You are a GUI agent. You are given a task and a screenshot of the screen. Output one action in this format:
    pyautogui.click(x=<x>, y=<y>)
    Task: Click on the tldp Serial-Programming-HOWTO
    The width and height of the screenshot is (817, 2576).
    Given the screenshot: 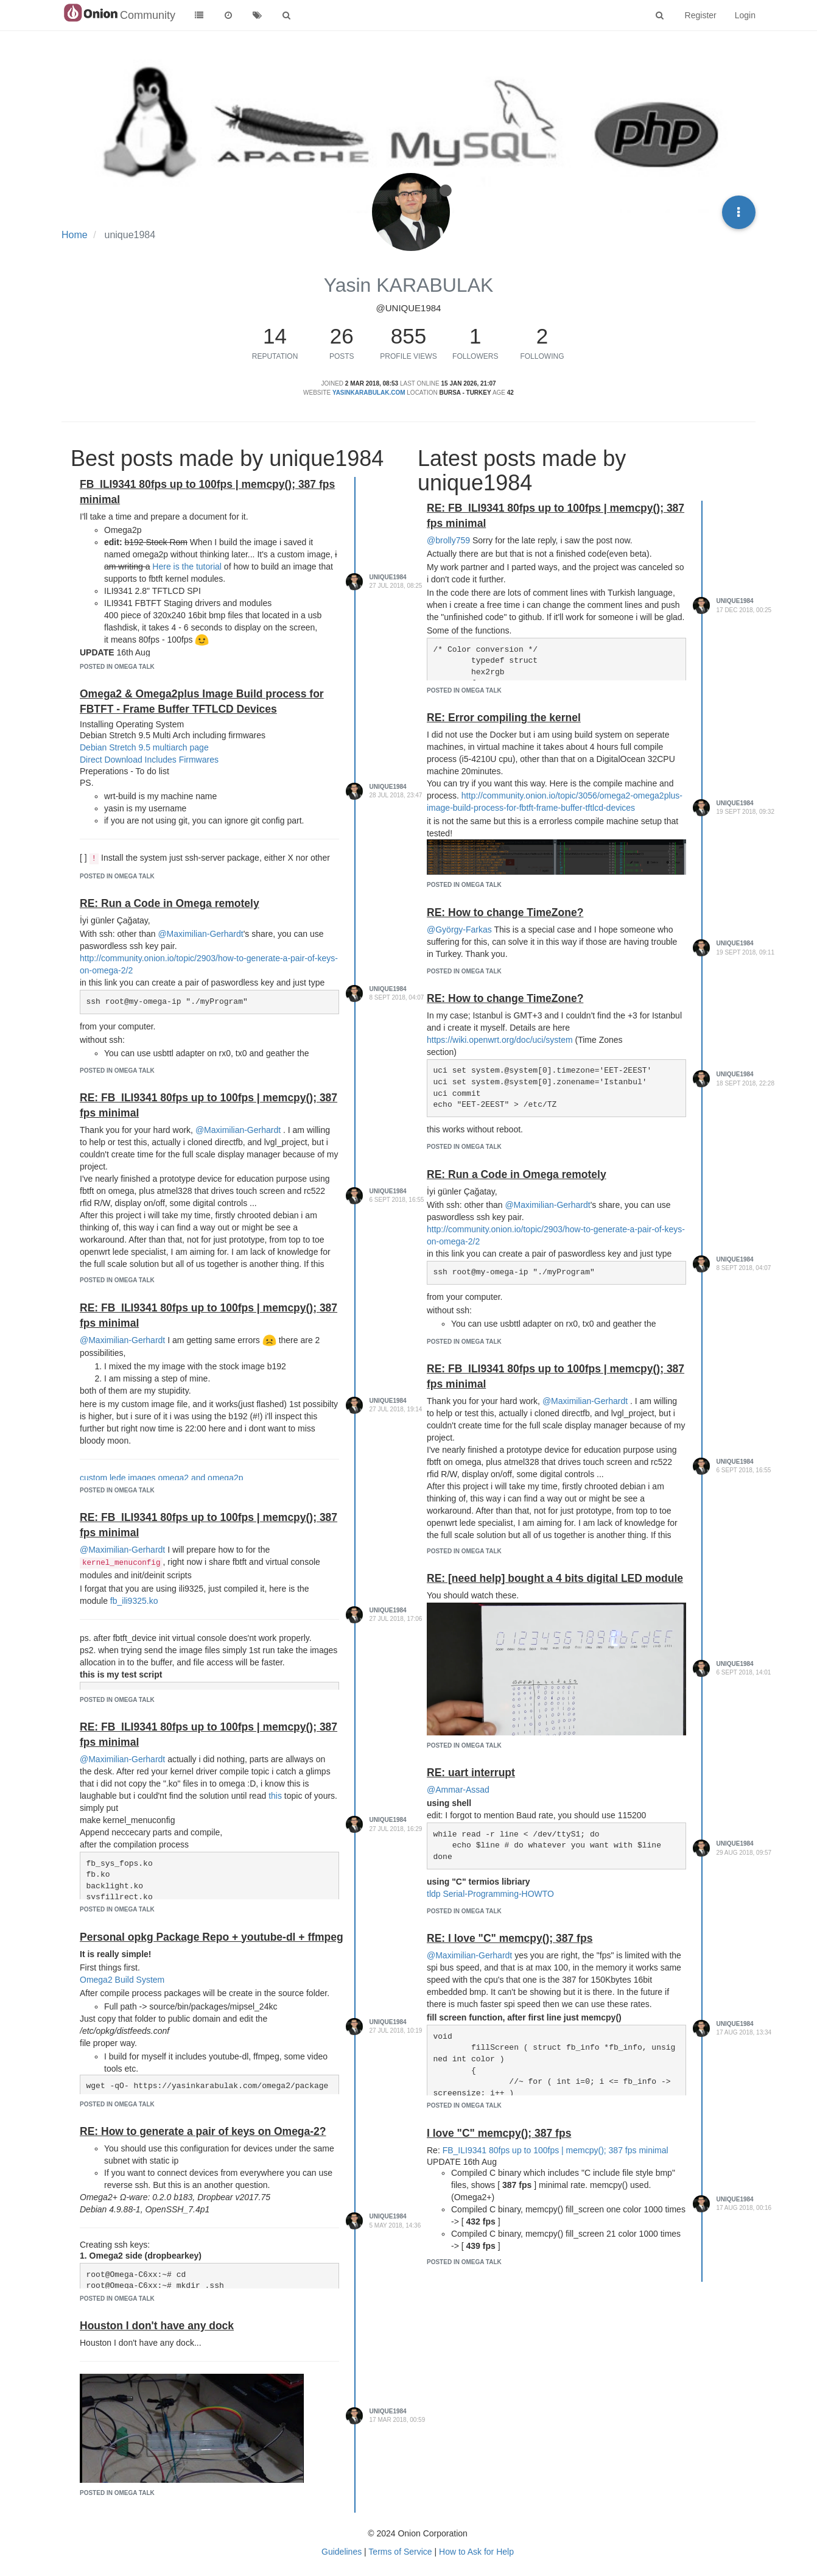 What is the action you would take?
    pyautogui.click(x=490, y=1894)
    